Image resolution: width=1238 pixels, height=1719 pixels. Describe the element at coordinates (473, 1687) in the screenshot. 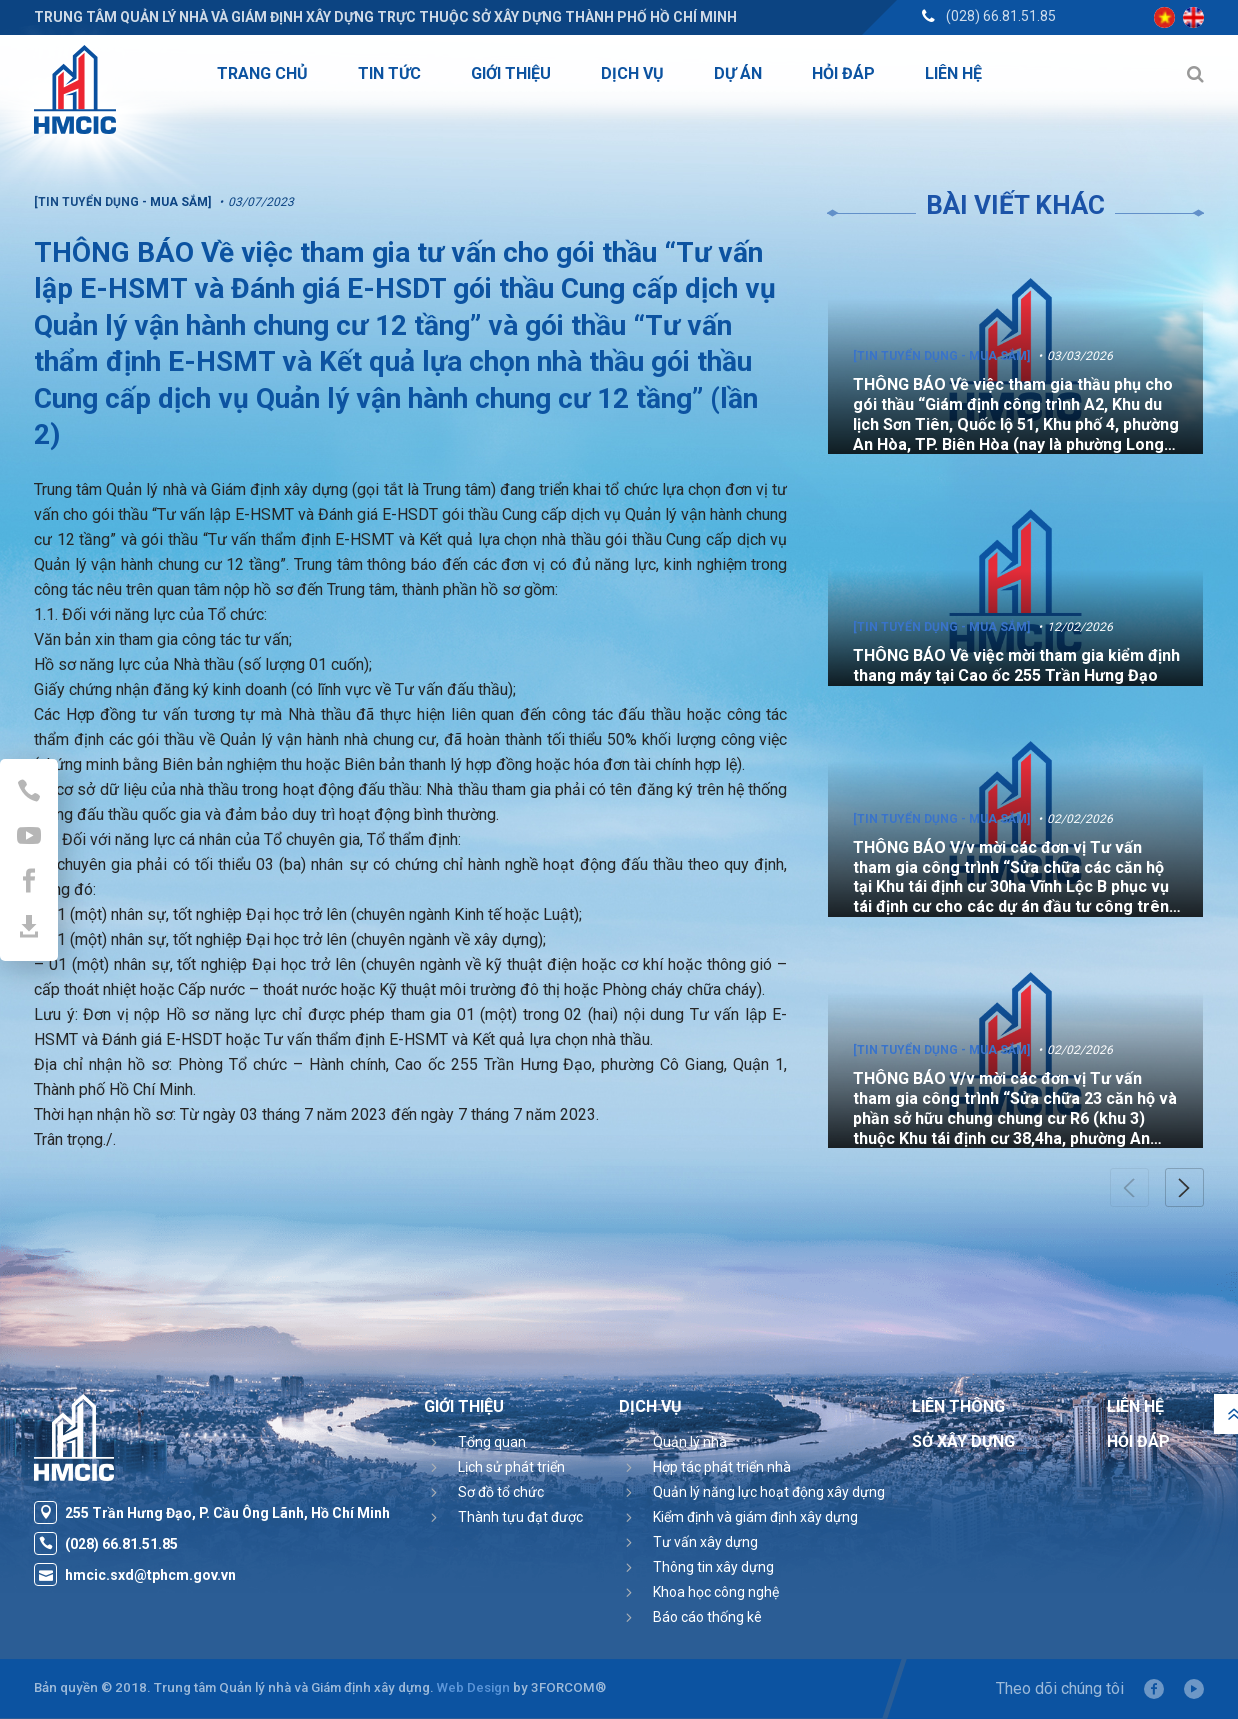

I see `Web Design` at that location.